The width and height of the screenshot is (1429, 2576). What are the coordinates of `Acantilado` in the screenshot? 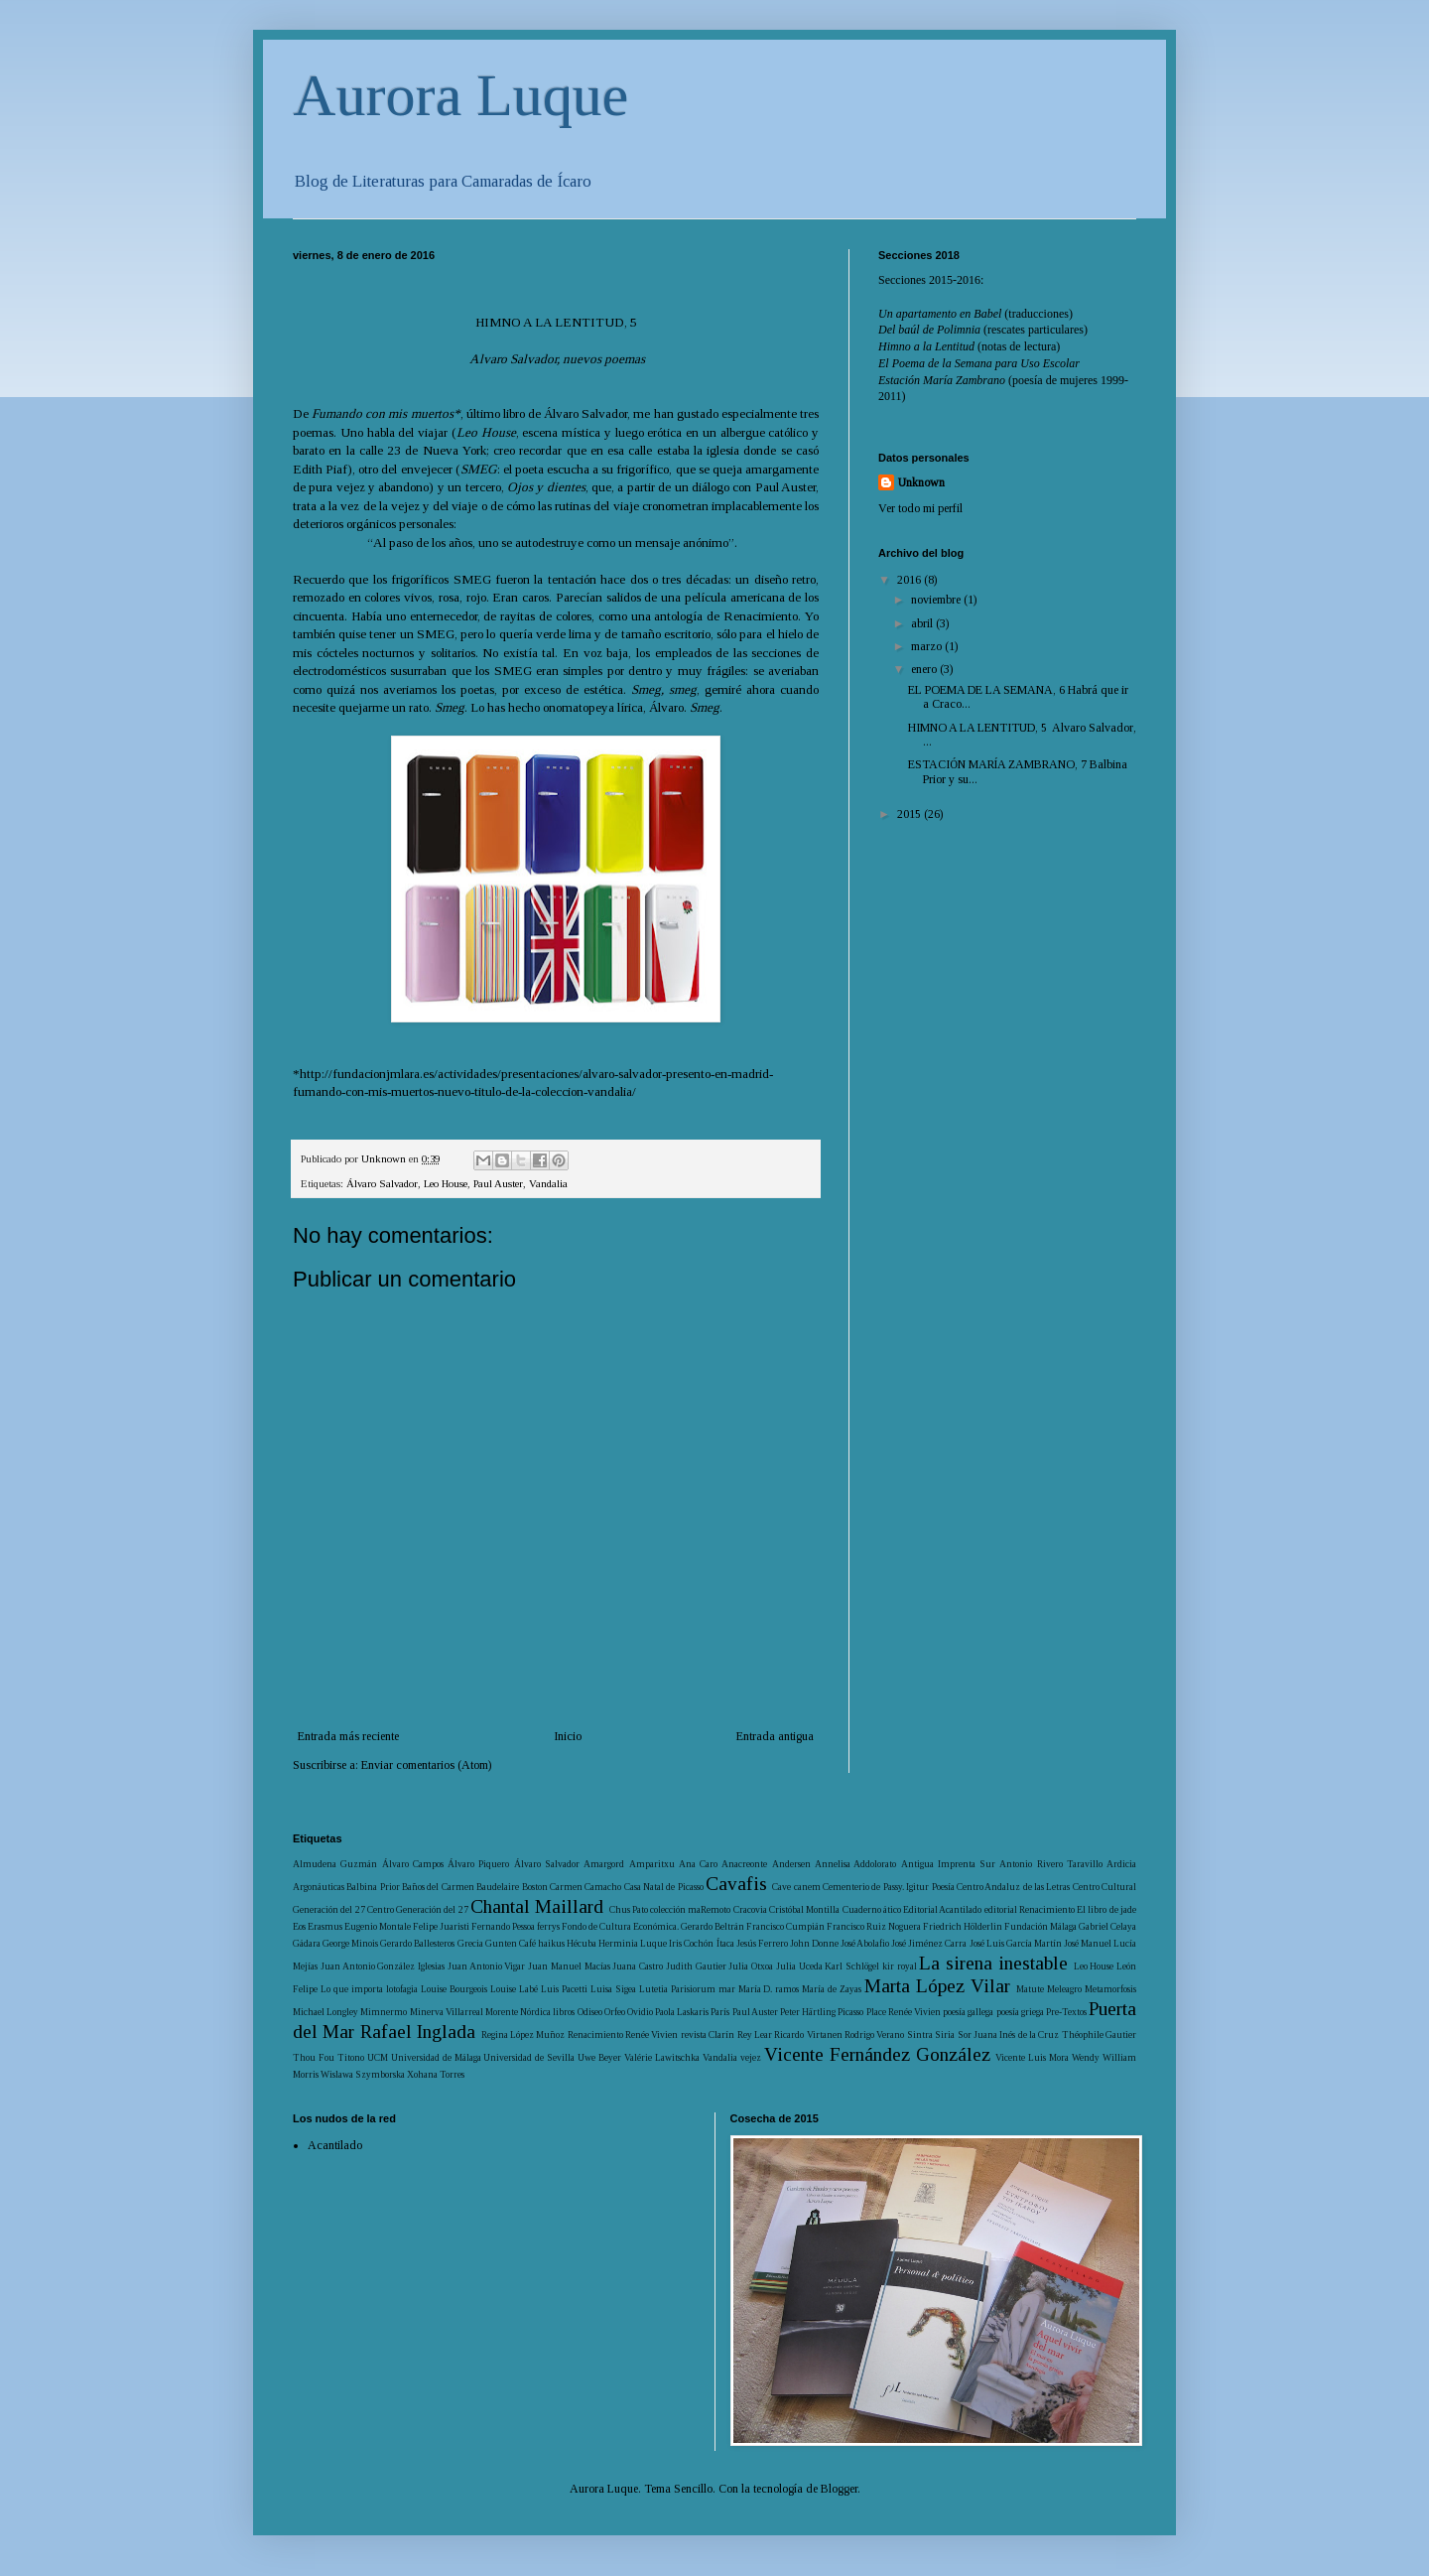 It's located at (335, 2145).